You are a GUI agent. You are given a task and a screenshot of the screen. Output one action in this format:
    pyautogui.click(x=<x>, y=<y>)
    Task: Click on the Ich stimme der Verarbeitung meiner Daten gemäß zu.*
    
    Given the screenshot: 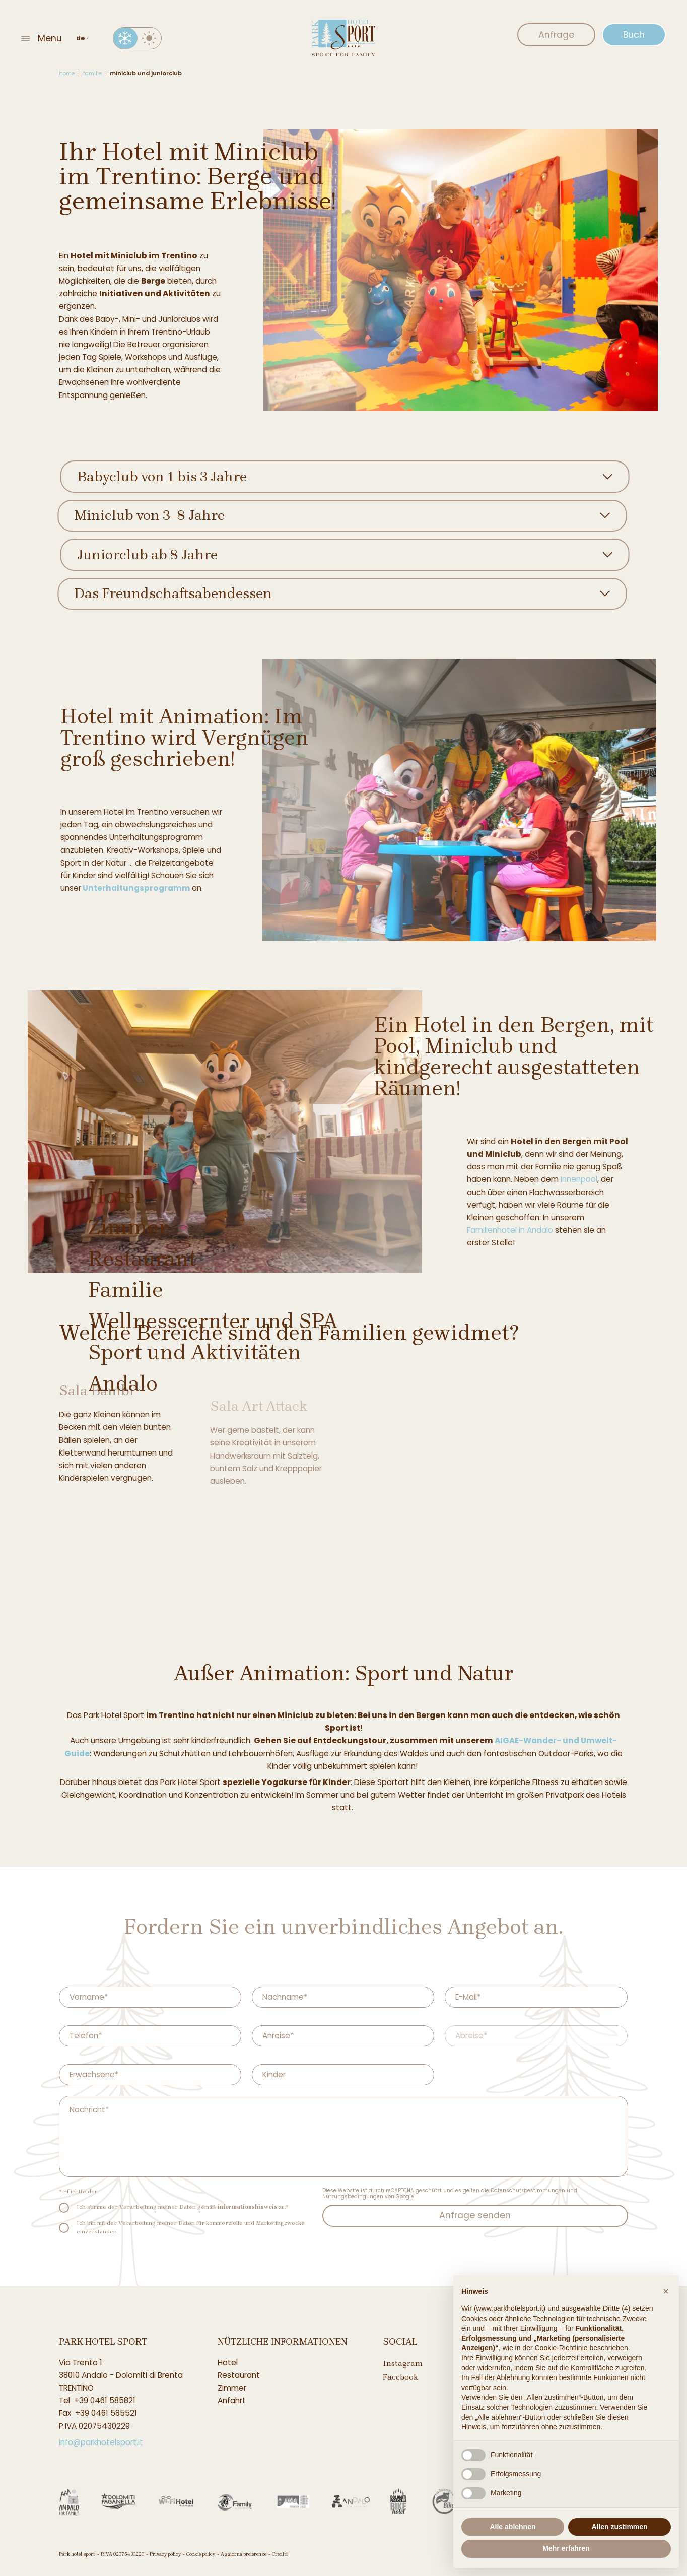 What is the action you would take?
    pyautogui.click(x=182, y=2207)
    